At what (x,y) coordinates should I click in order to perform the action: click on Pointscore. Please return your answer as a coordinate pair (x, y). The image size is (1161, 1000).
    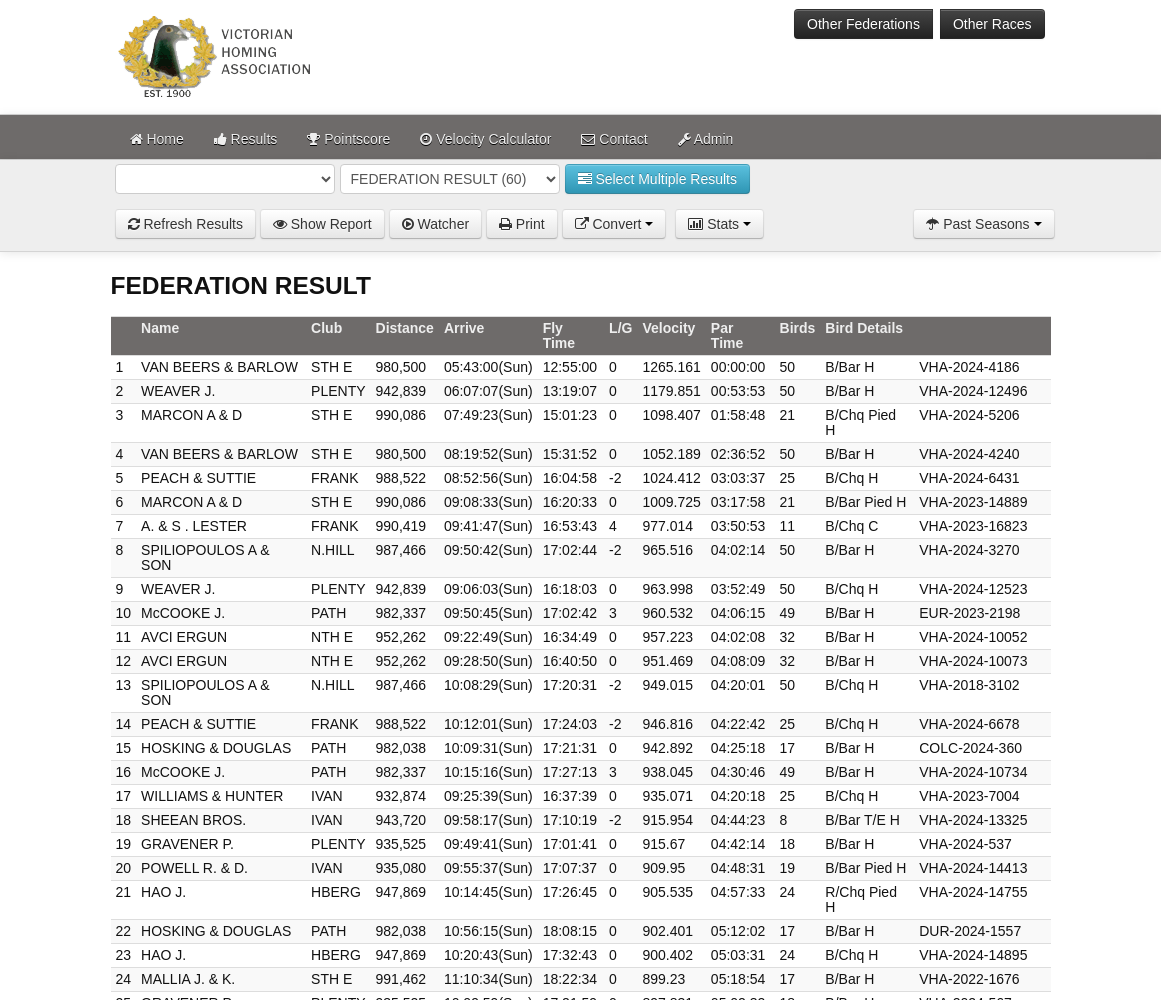
    Looking at the image, I should click on (348, 139).